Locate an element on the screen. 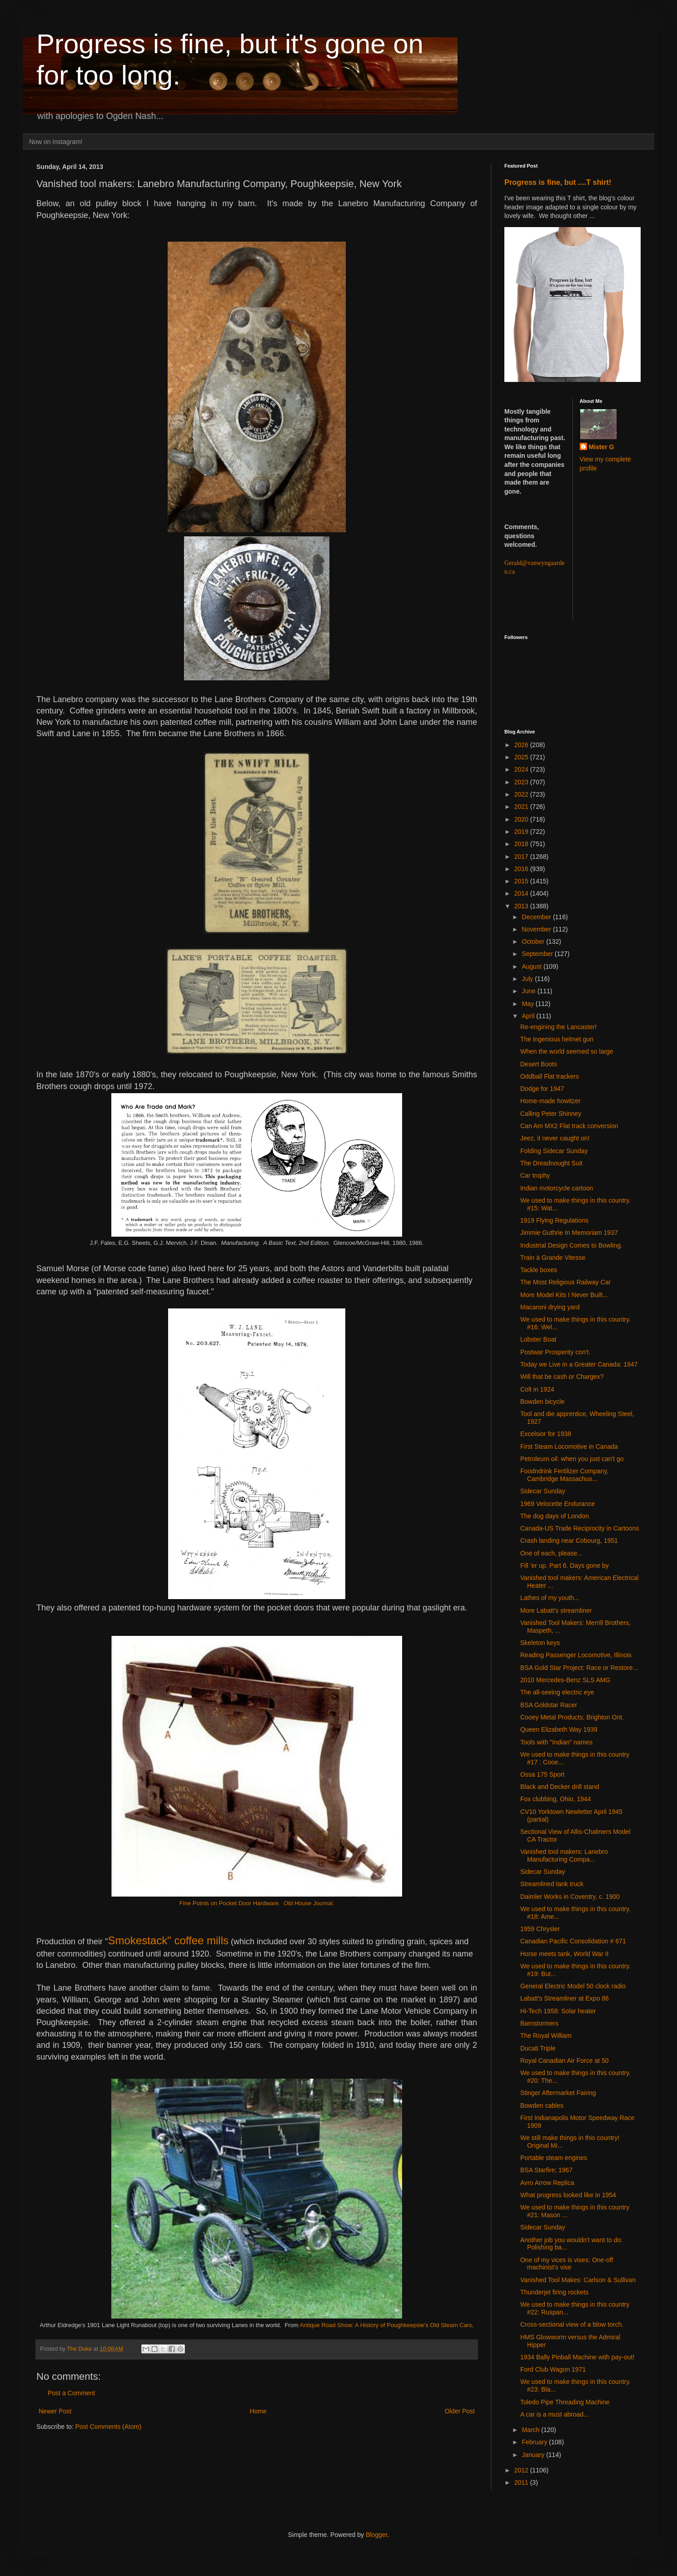 This screenshot has width=677, height=2576. 2018 is located at coordinates (522, 843).